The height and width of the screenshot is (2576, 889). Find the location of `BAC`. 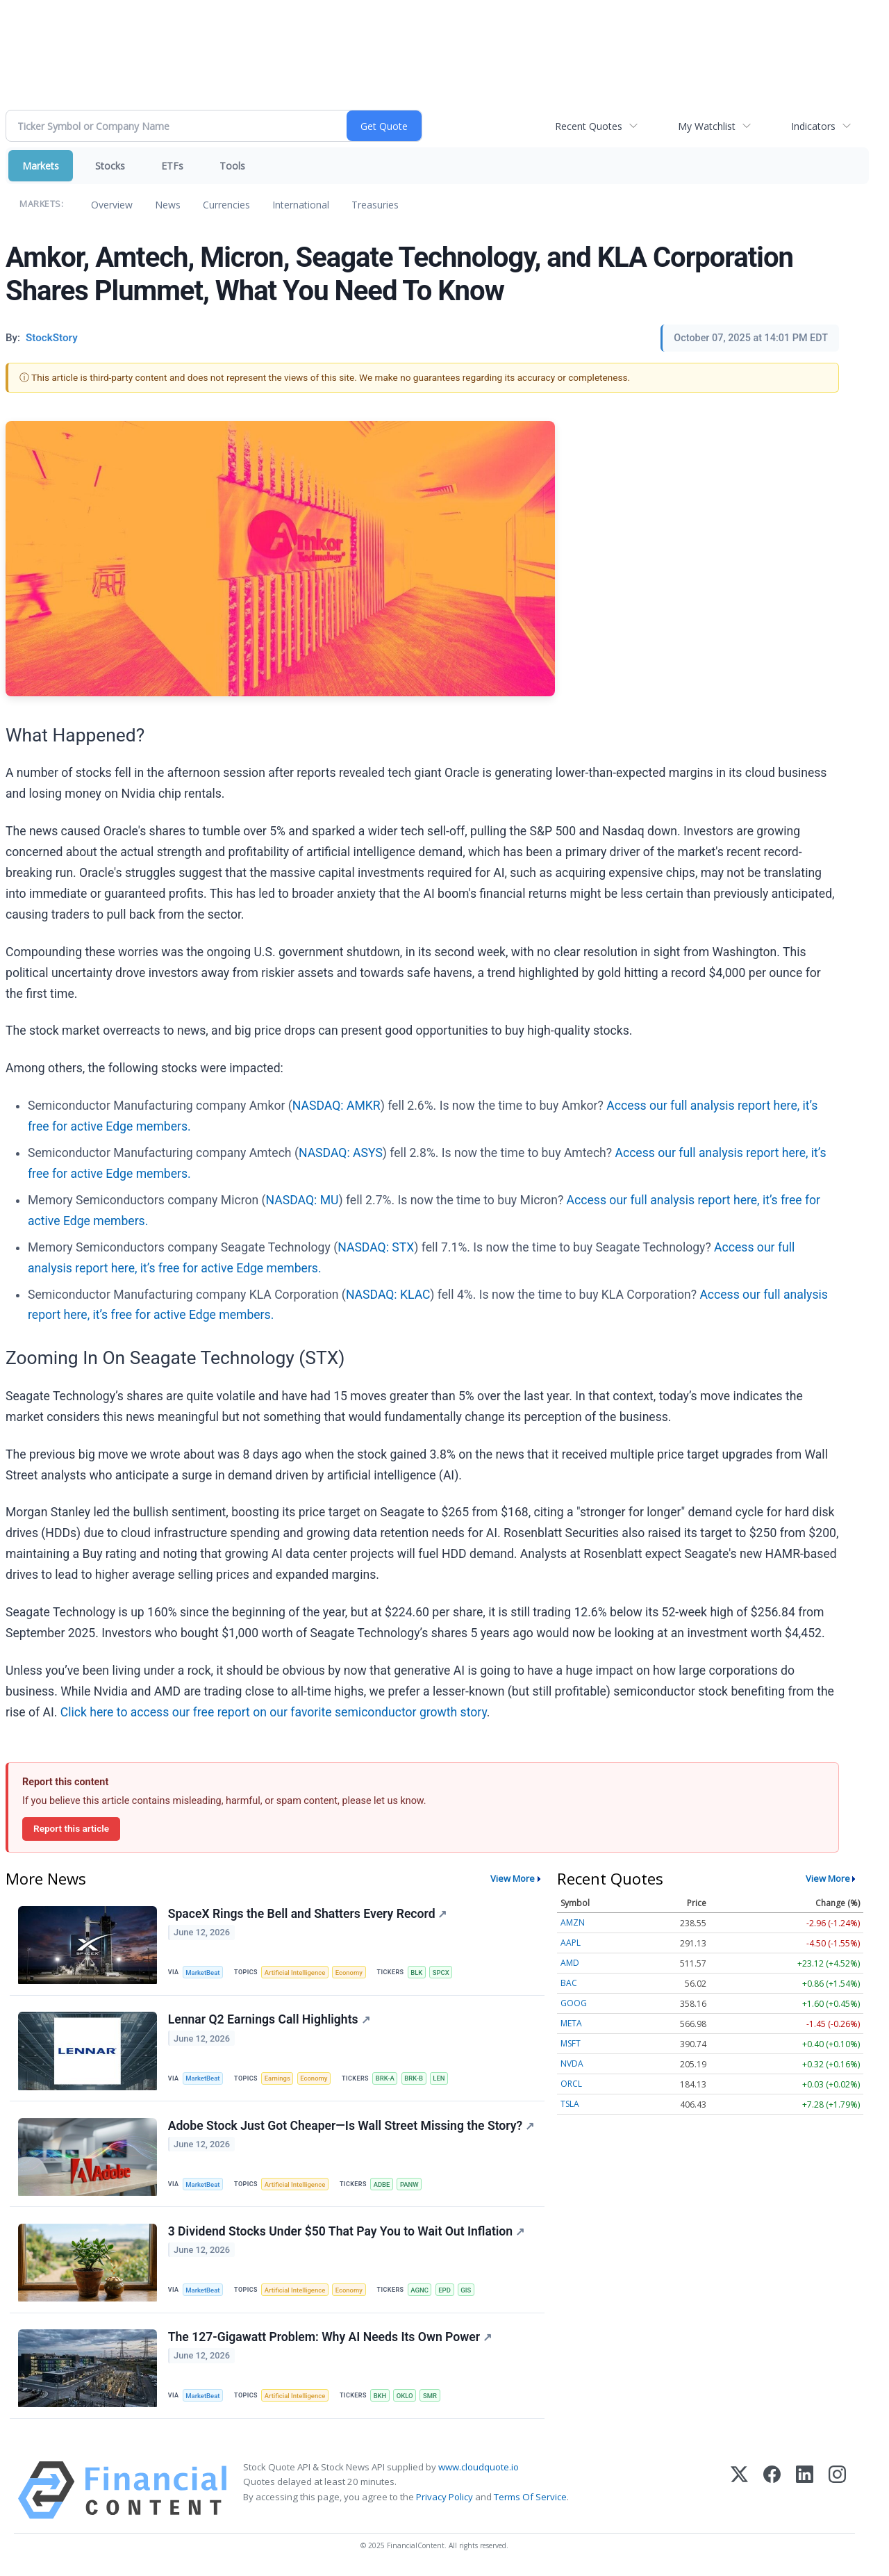

BAC is located at coordinates (568, 1983).